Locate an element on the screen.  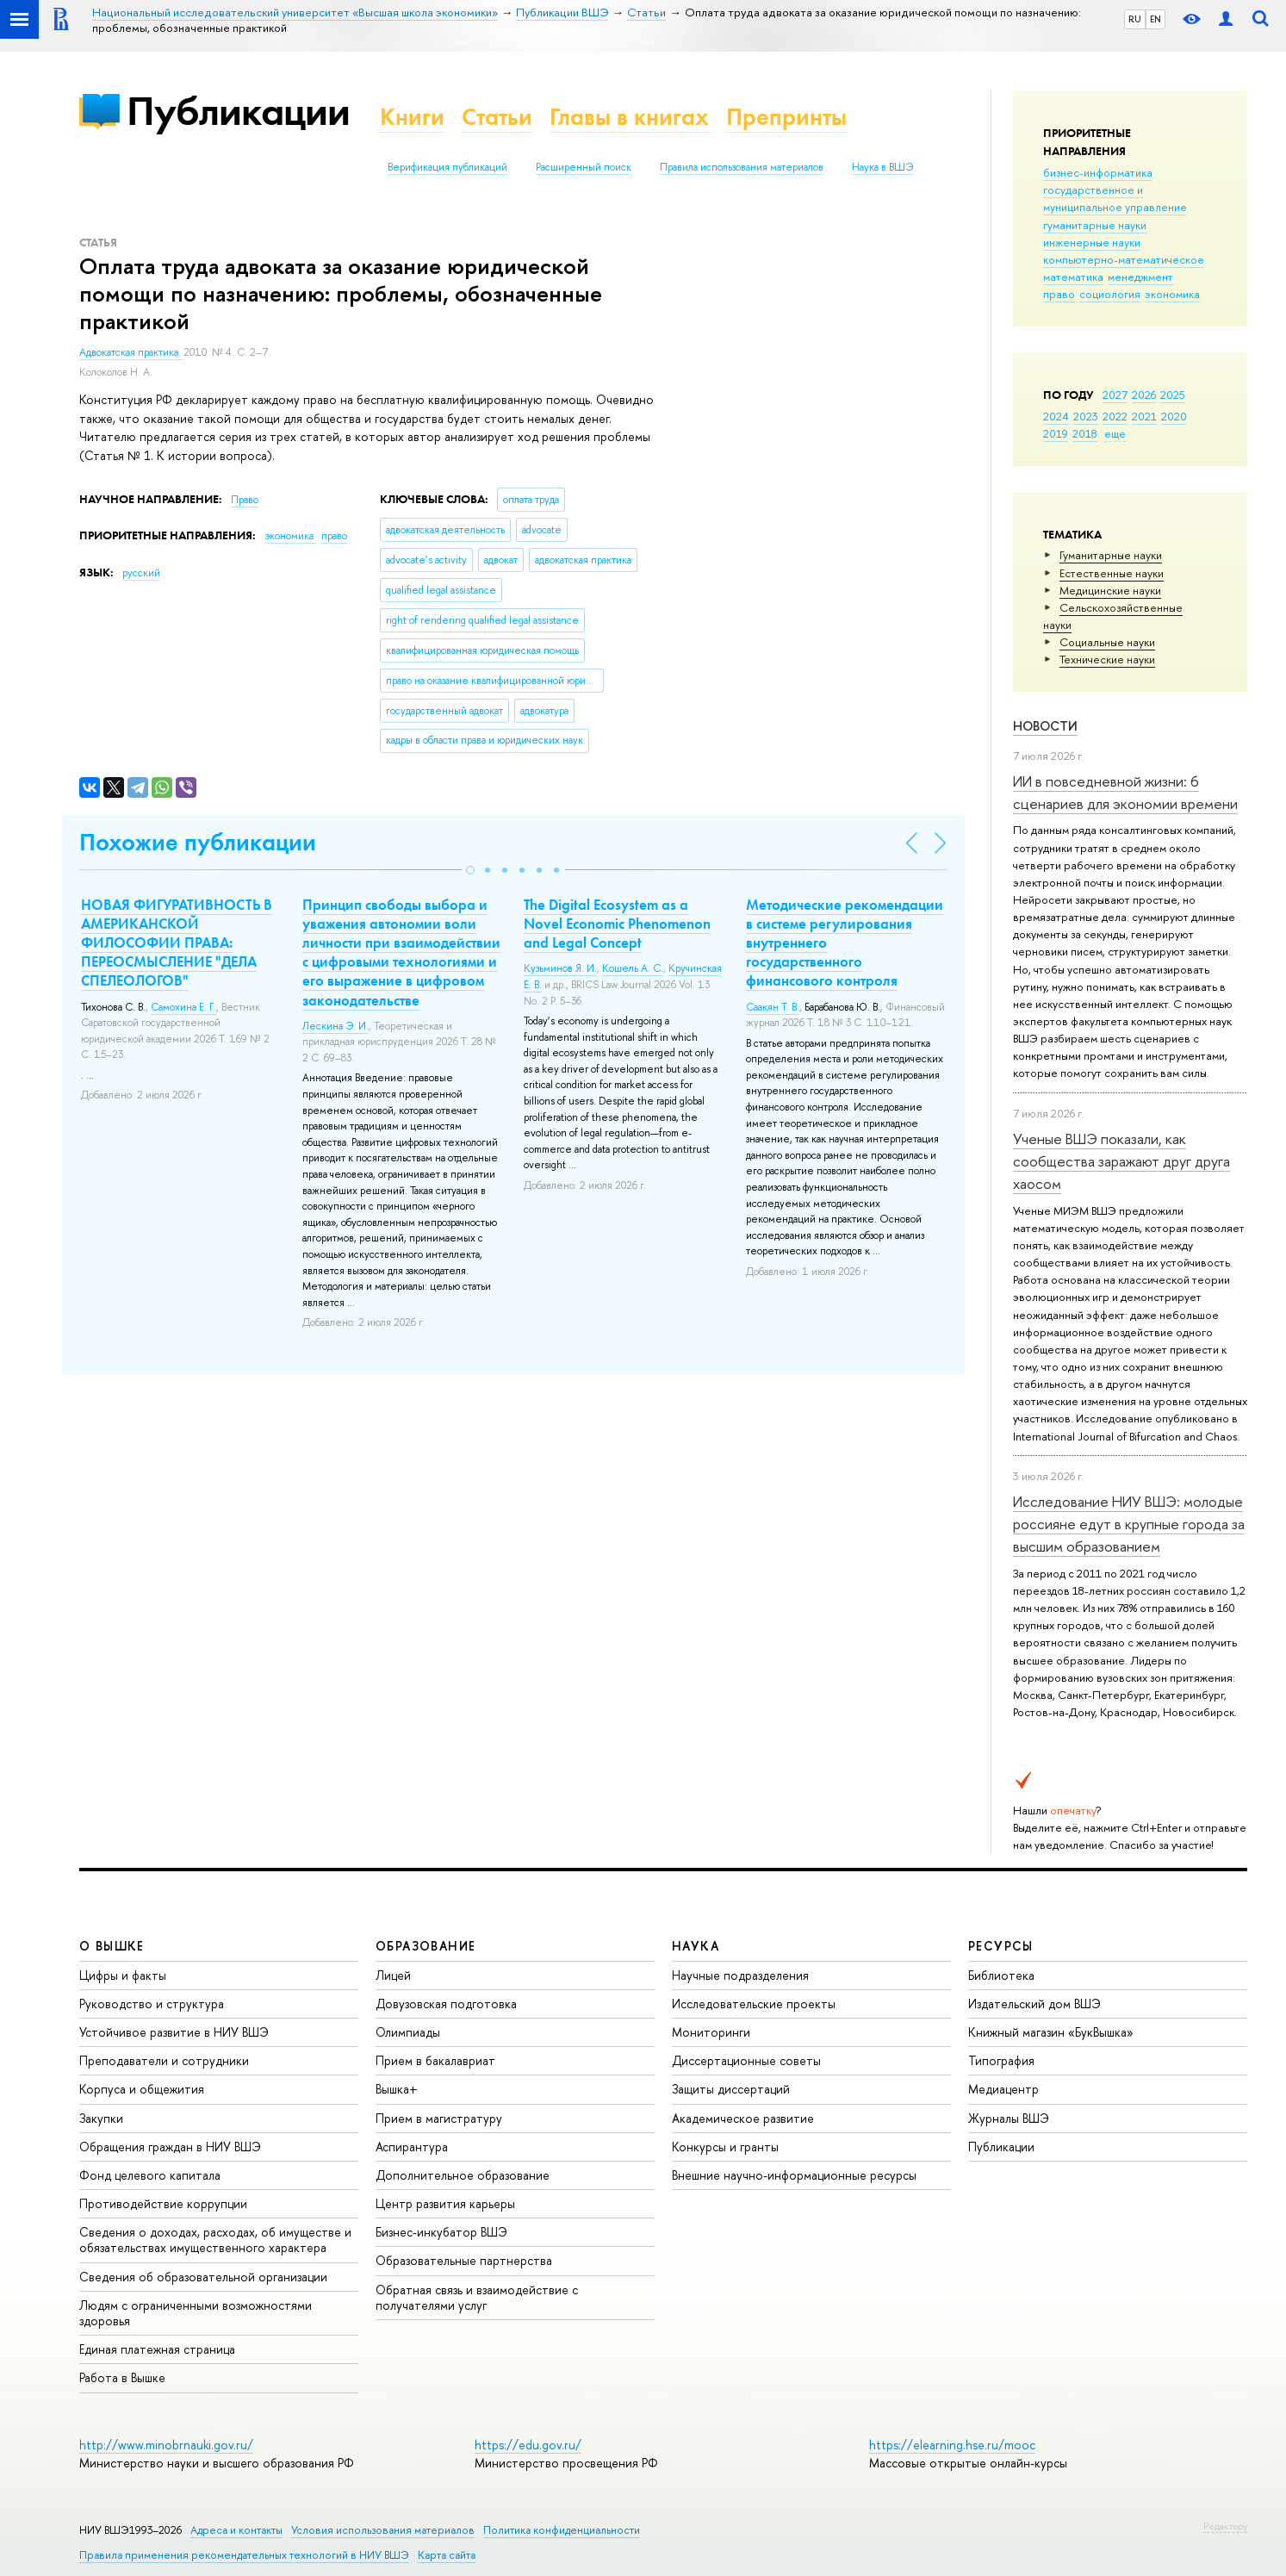
Корпуса и общежития is located at coordinates (141, 2089).